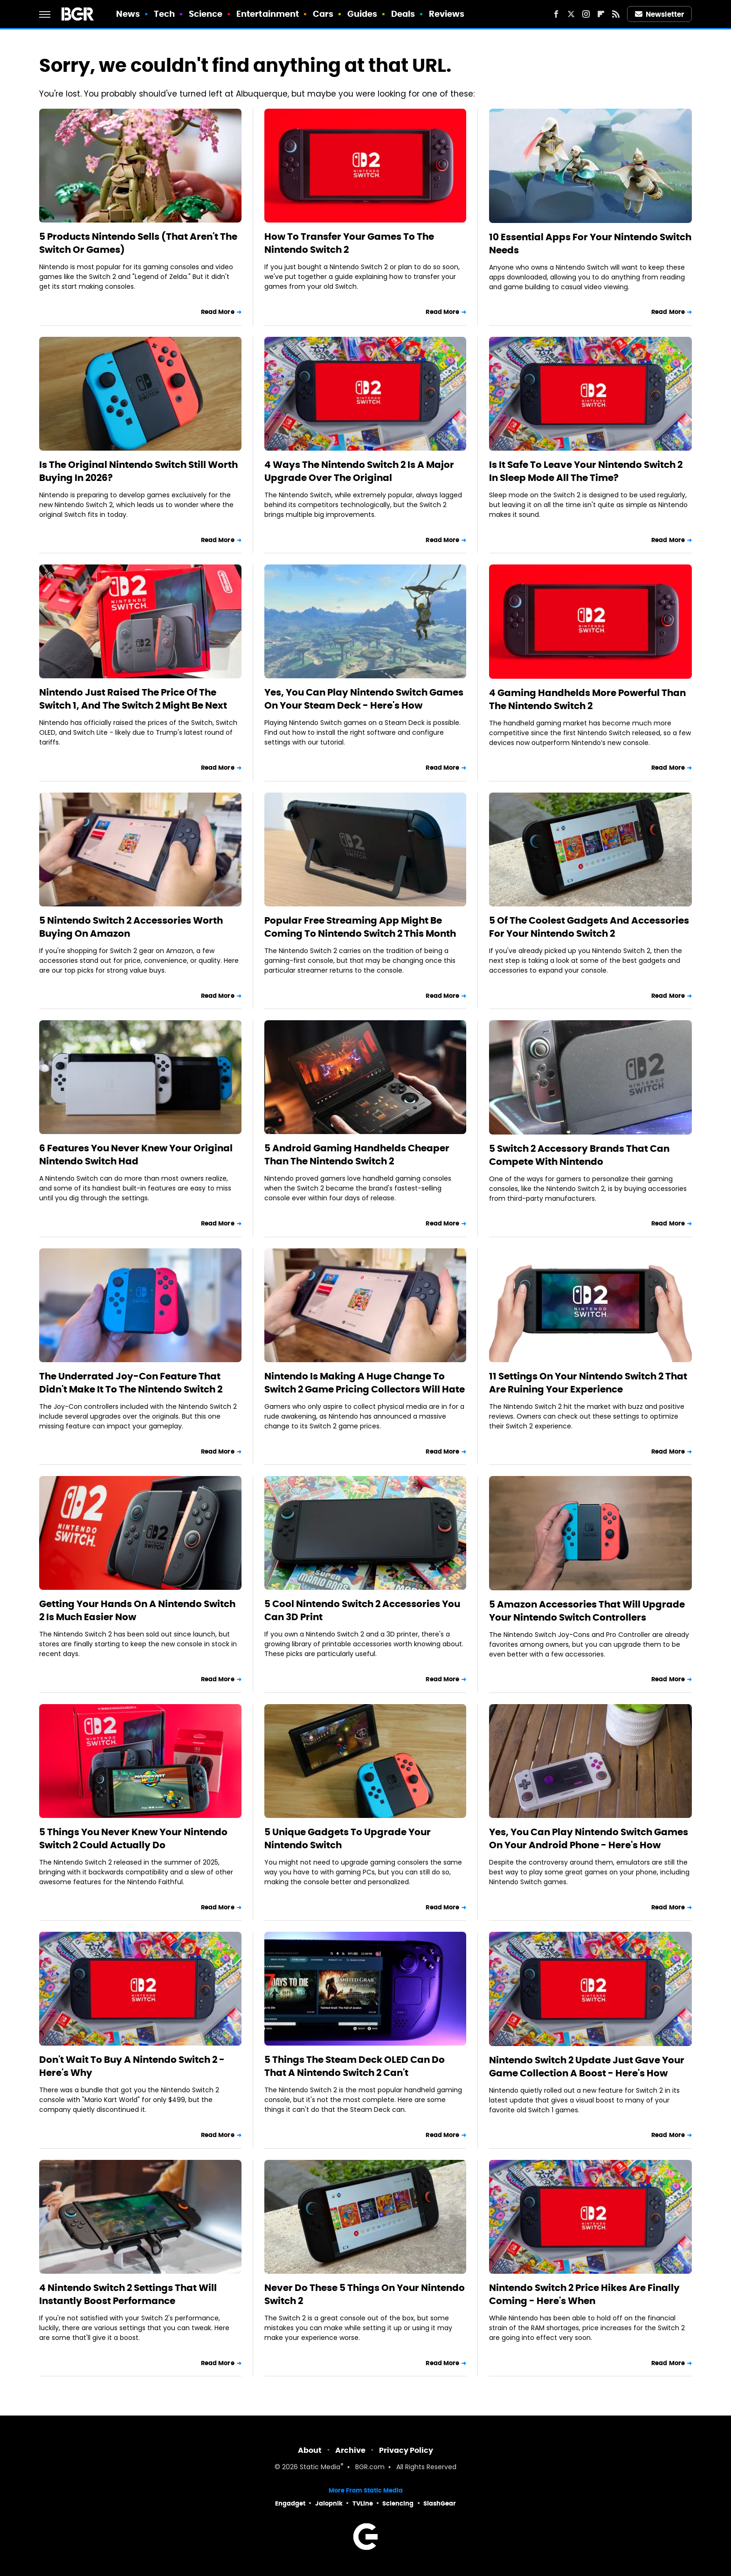  I want to click on Is It Safe To Leave Your Nintendo Switch 2 In Sleep Mode All The Time?, so click(586, 471).